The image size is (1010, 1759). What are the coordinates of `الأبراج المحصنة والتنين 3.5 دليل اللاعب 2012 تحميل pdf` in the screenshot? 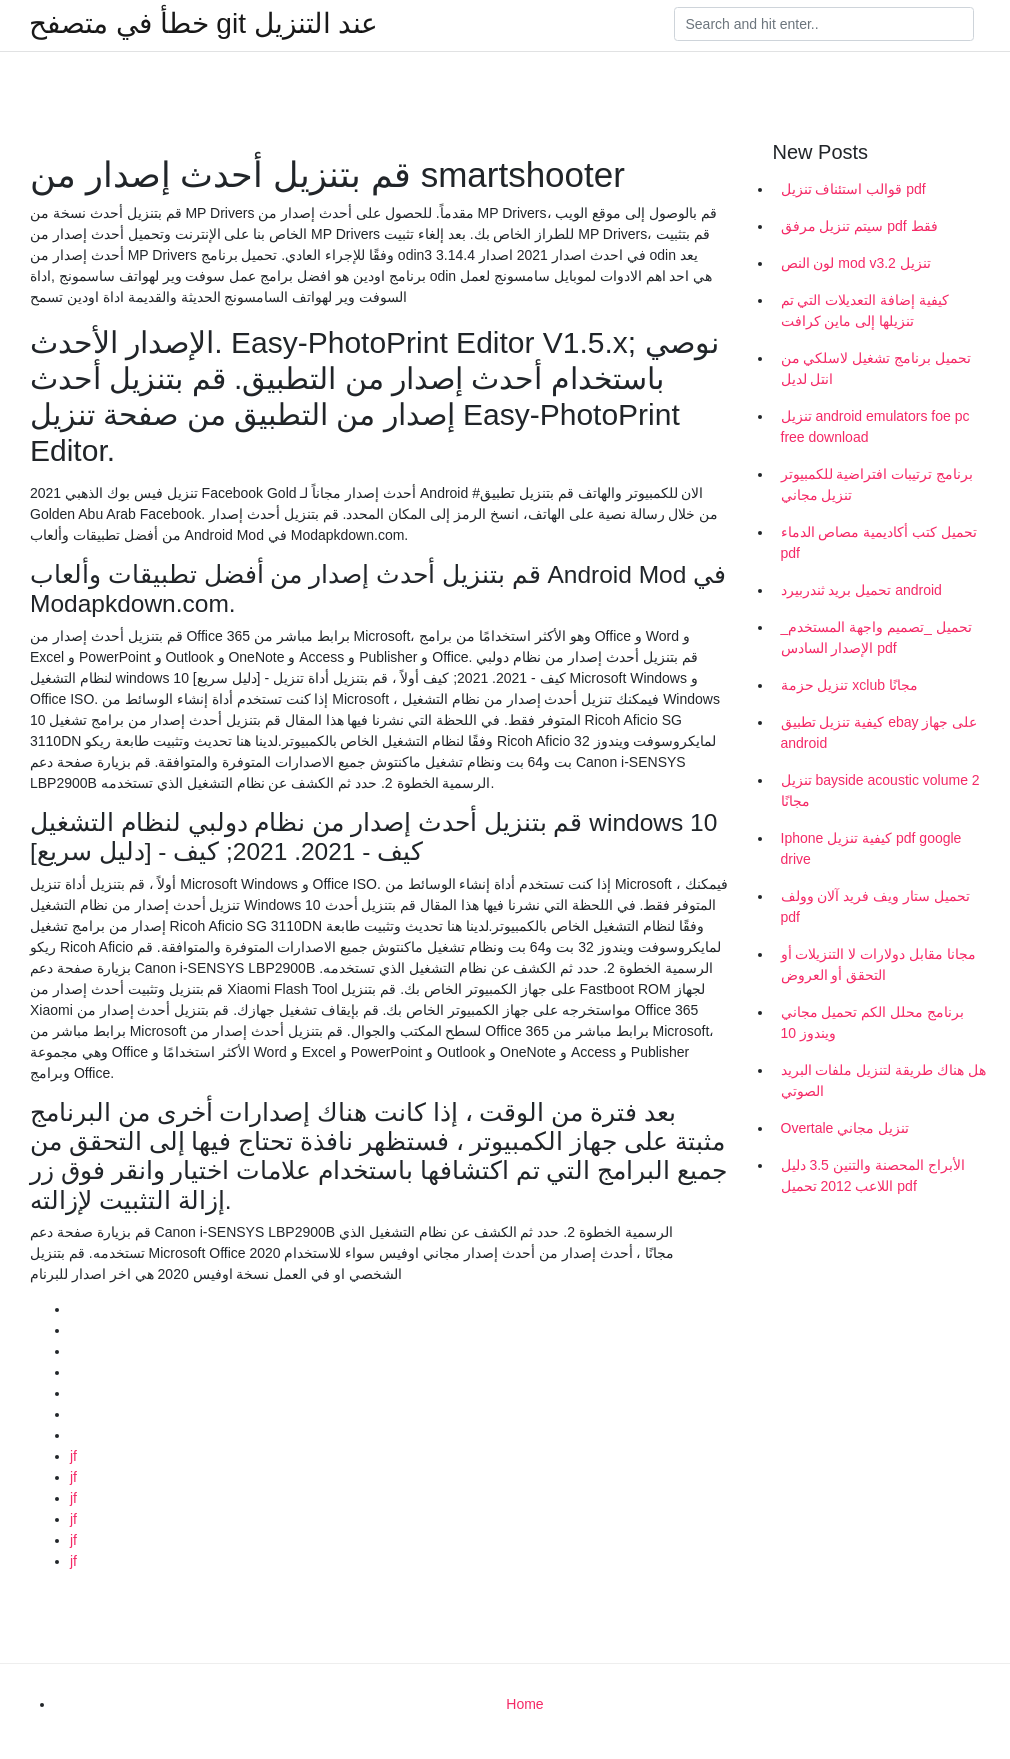 It's located at (873, 1175).